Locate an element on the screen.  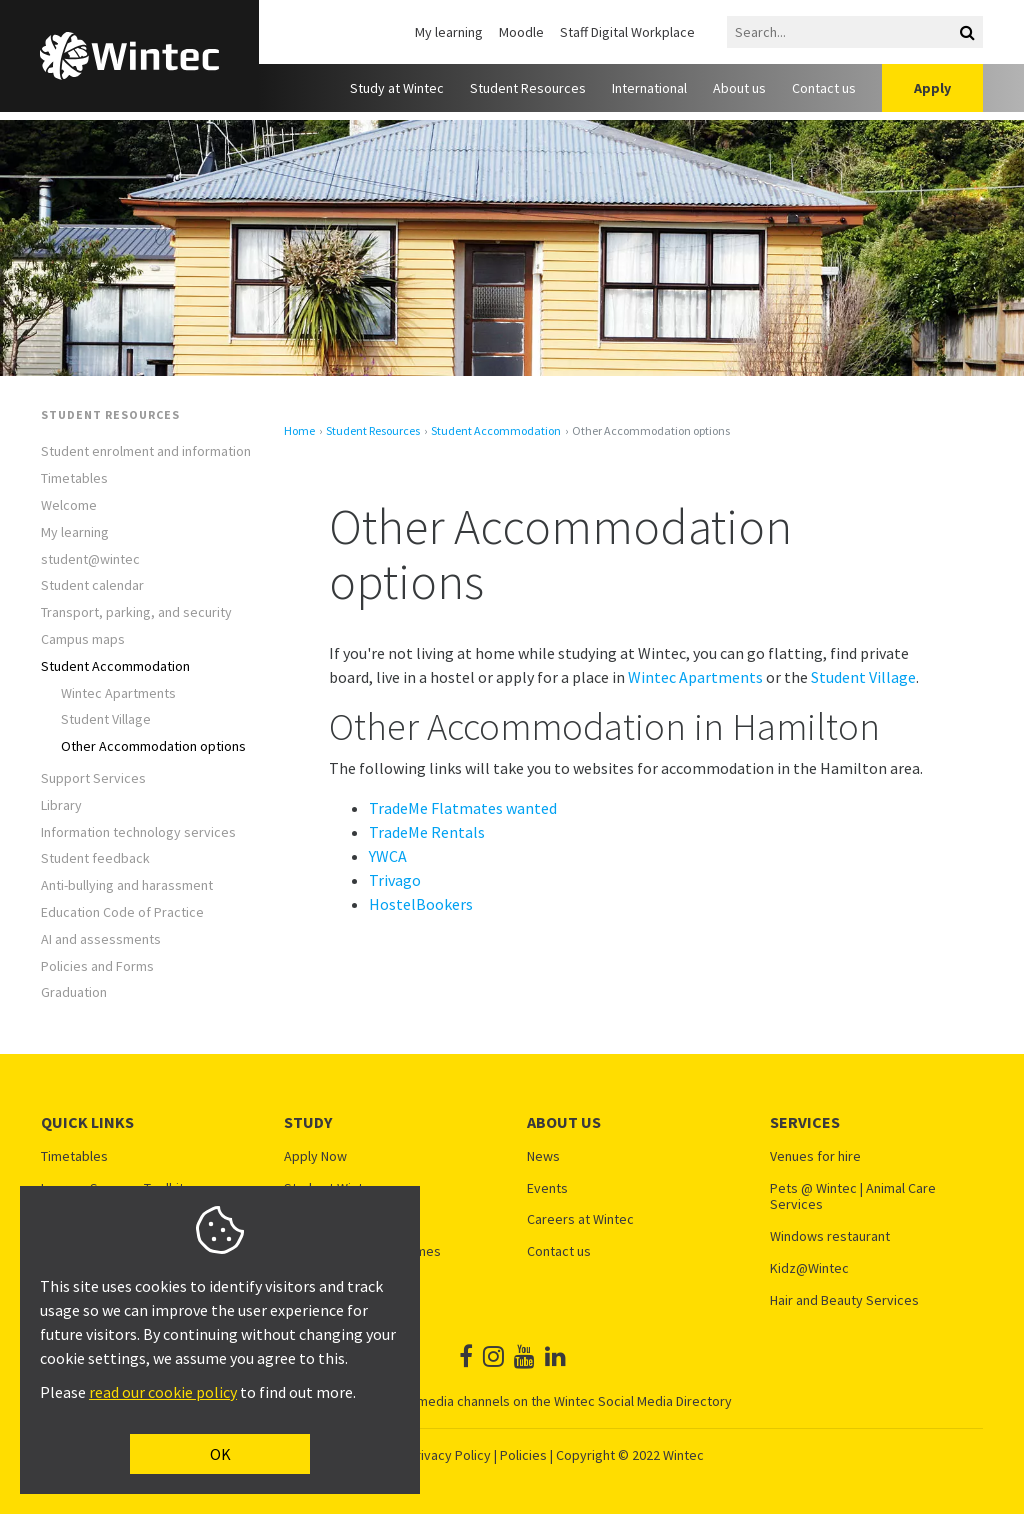
Kidz@Wintec is located at coordinates (809, 1268).